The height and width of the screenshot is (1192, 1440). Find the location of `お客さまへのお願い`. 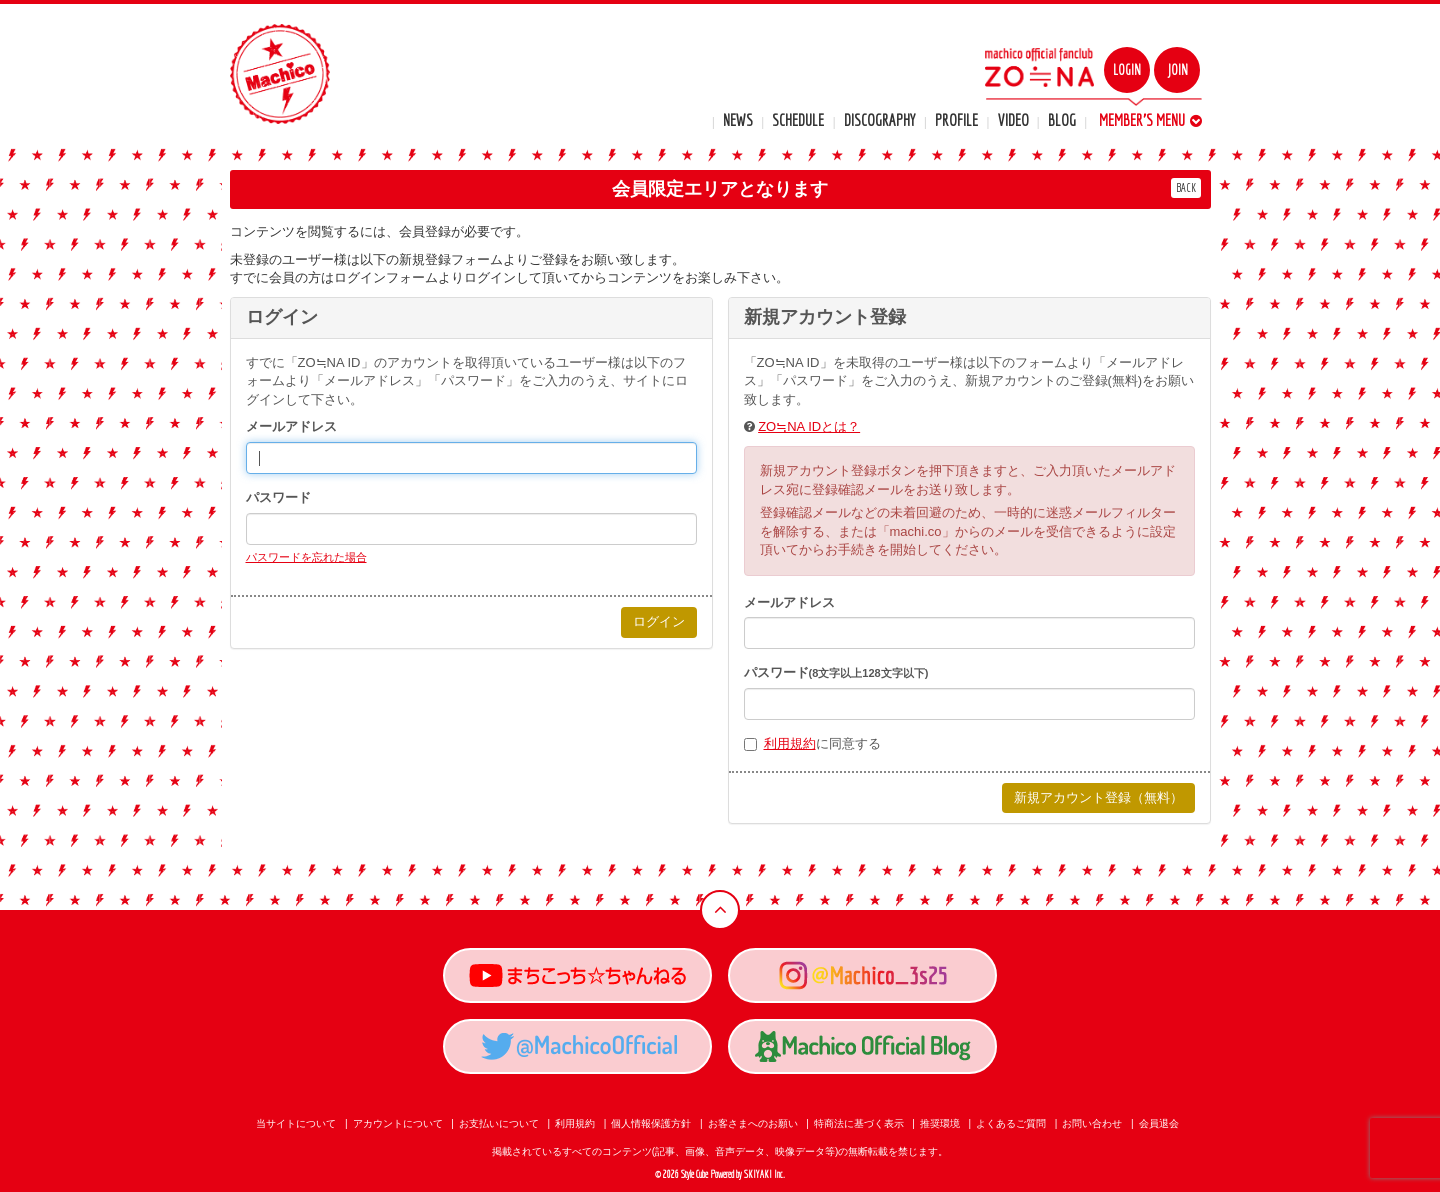

お客さまへのお願い is located at coordinates (753, 1123).